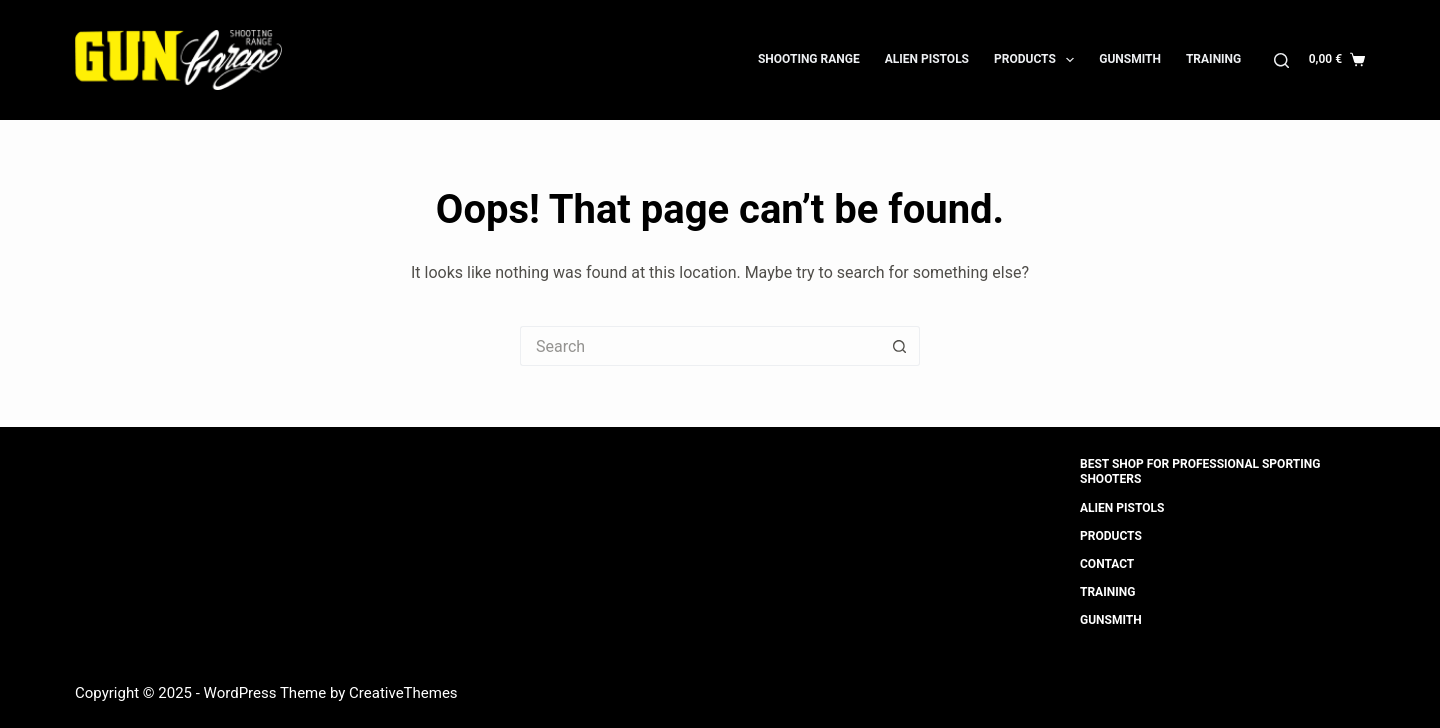 The image size is (1440, 728). What do you see at coordinates (809, 59) in the screenshot?
I see `Shooting Range` at bounding box center [809, 59].